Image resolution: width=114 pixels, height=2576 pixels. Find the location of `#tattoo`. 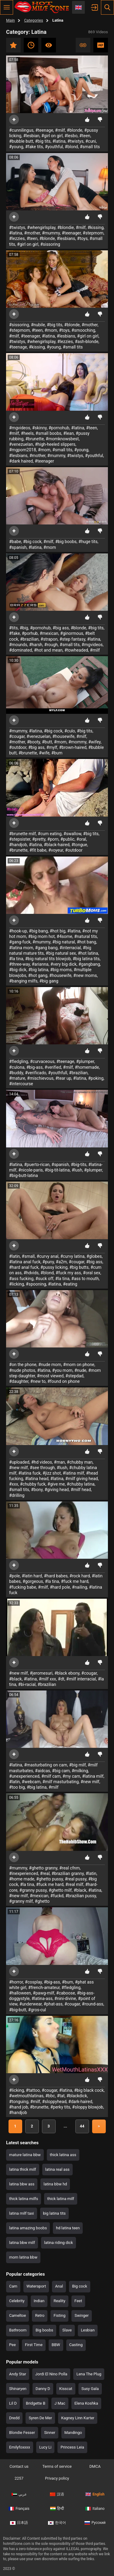

#tattoo is located at coordinates (33, 2090).